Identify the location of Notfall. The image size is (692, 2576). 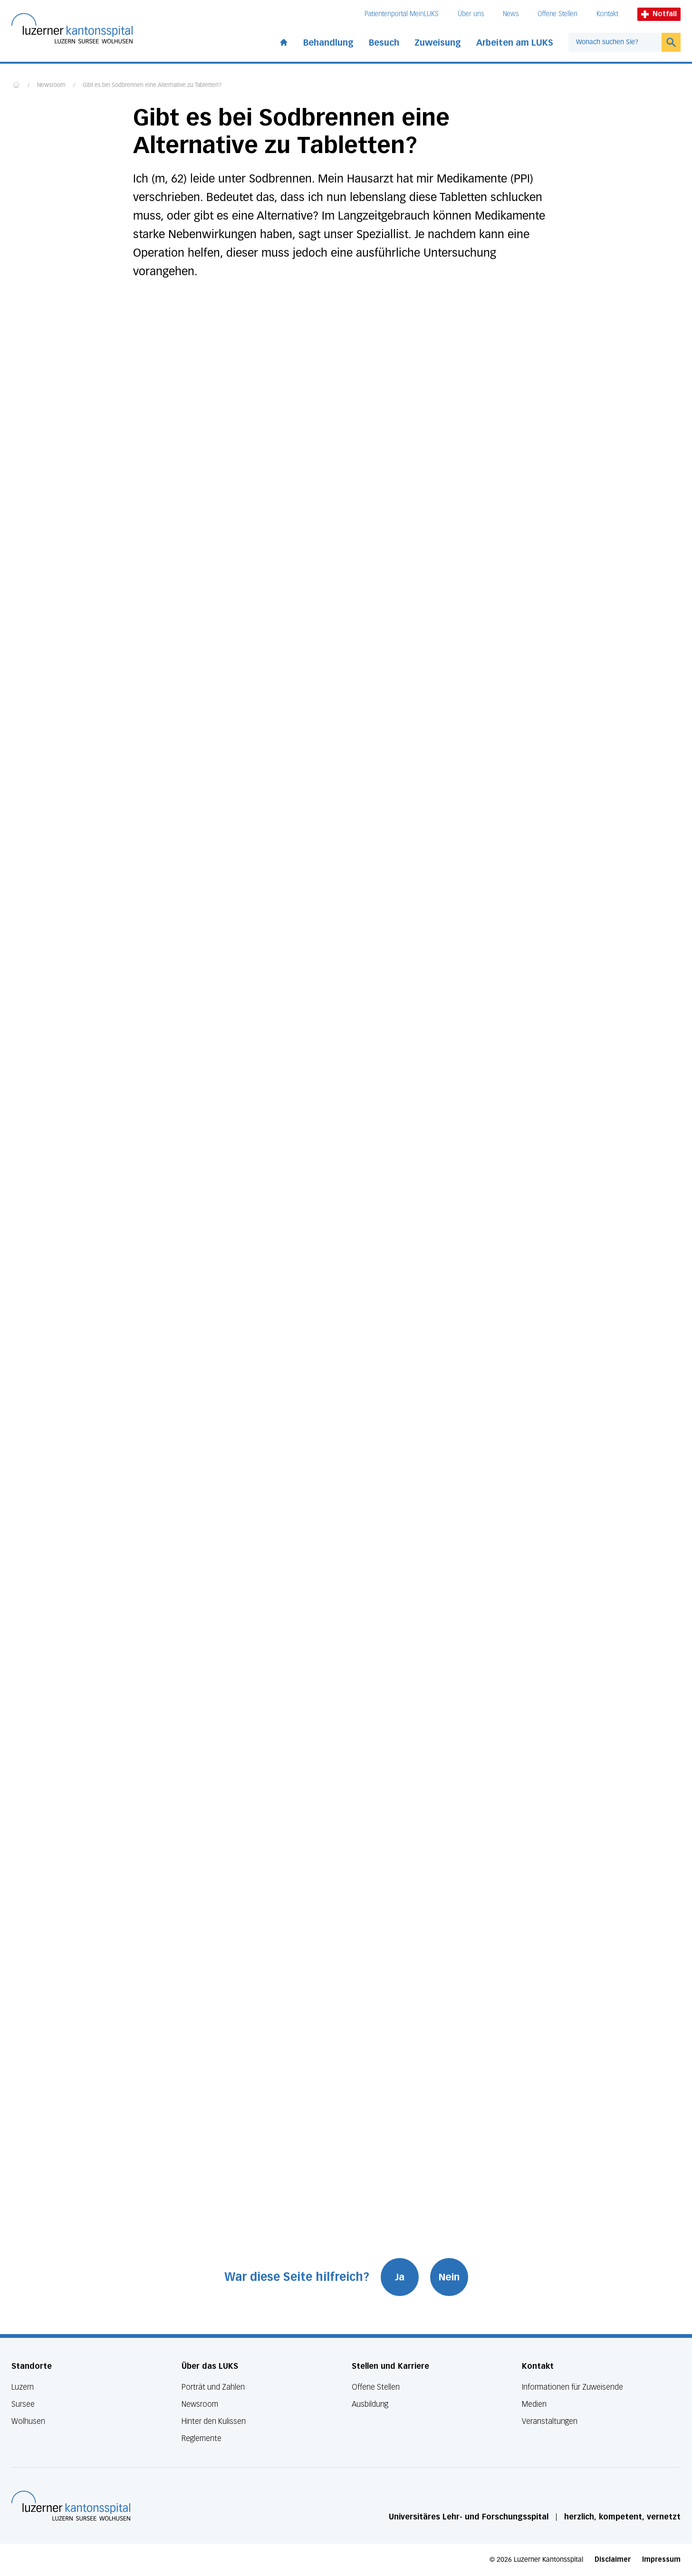
(659, 14).